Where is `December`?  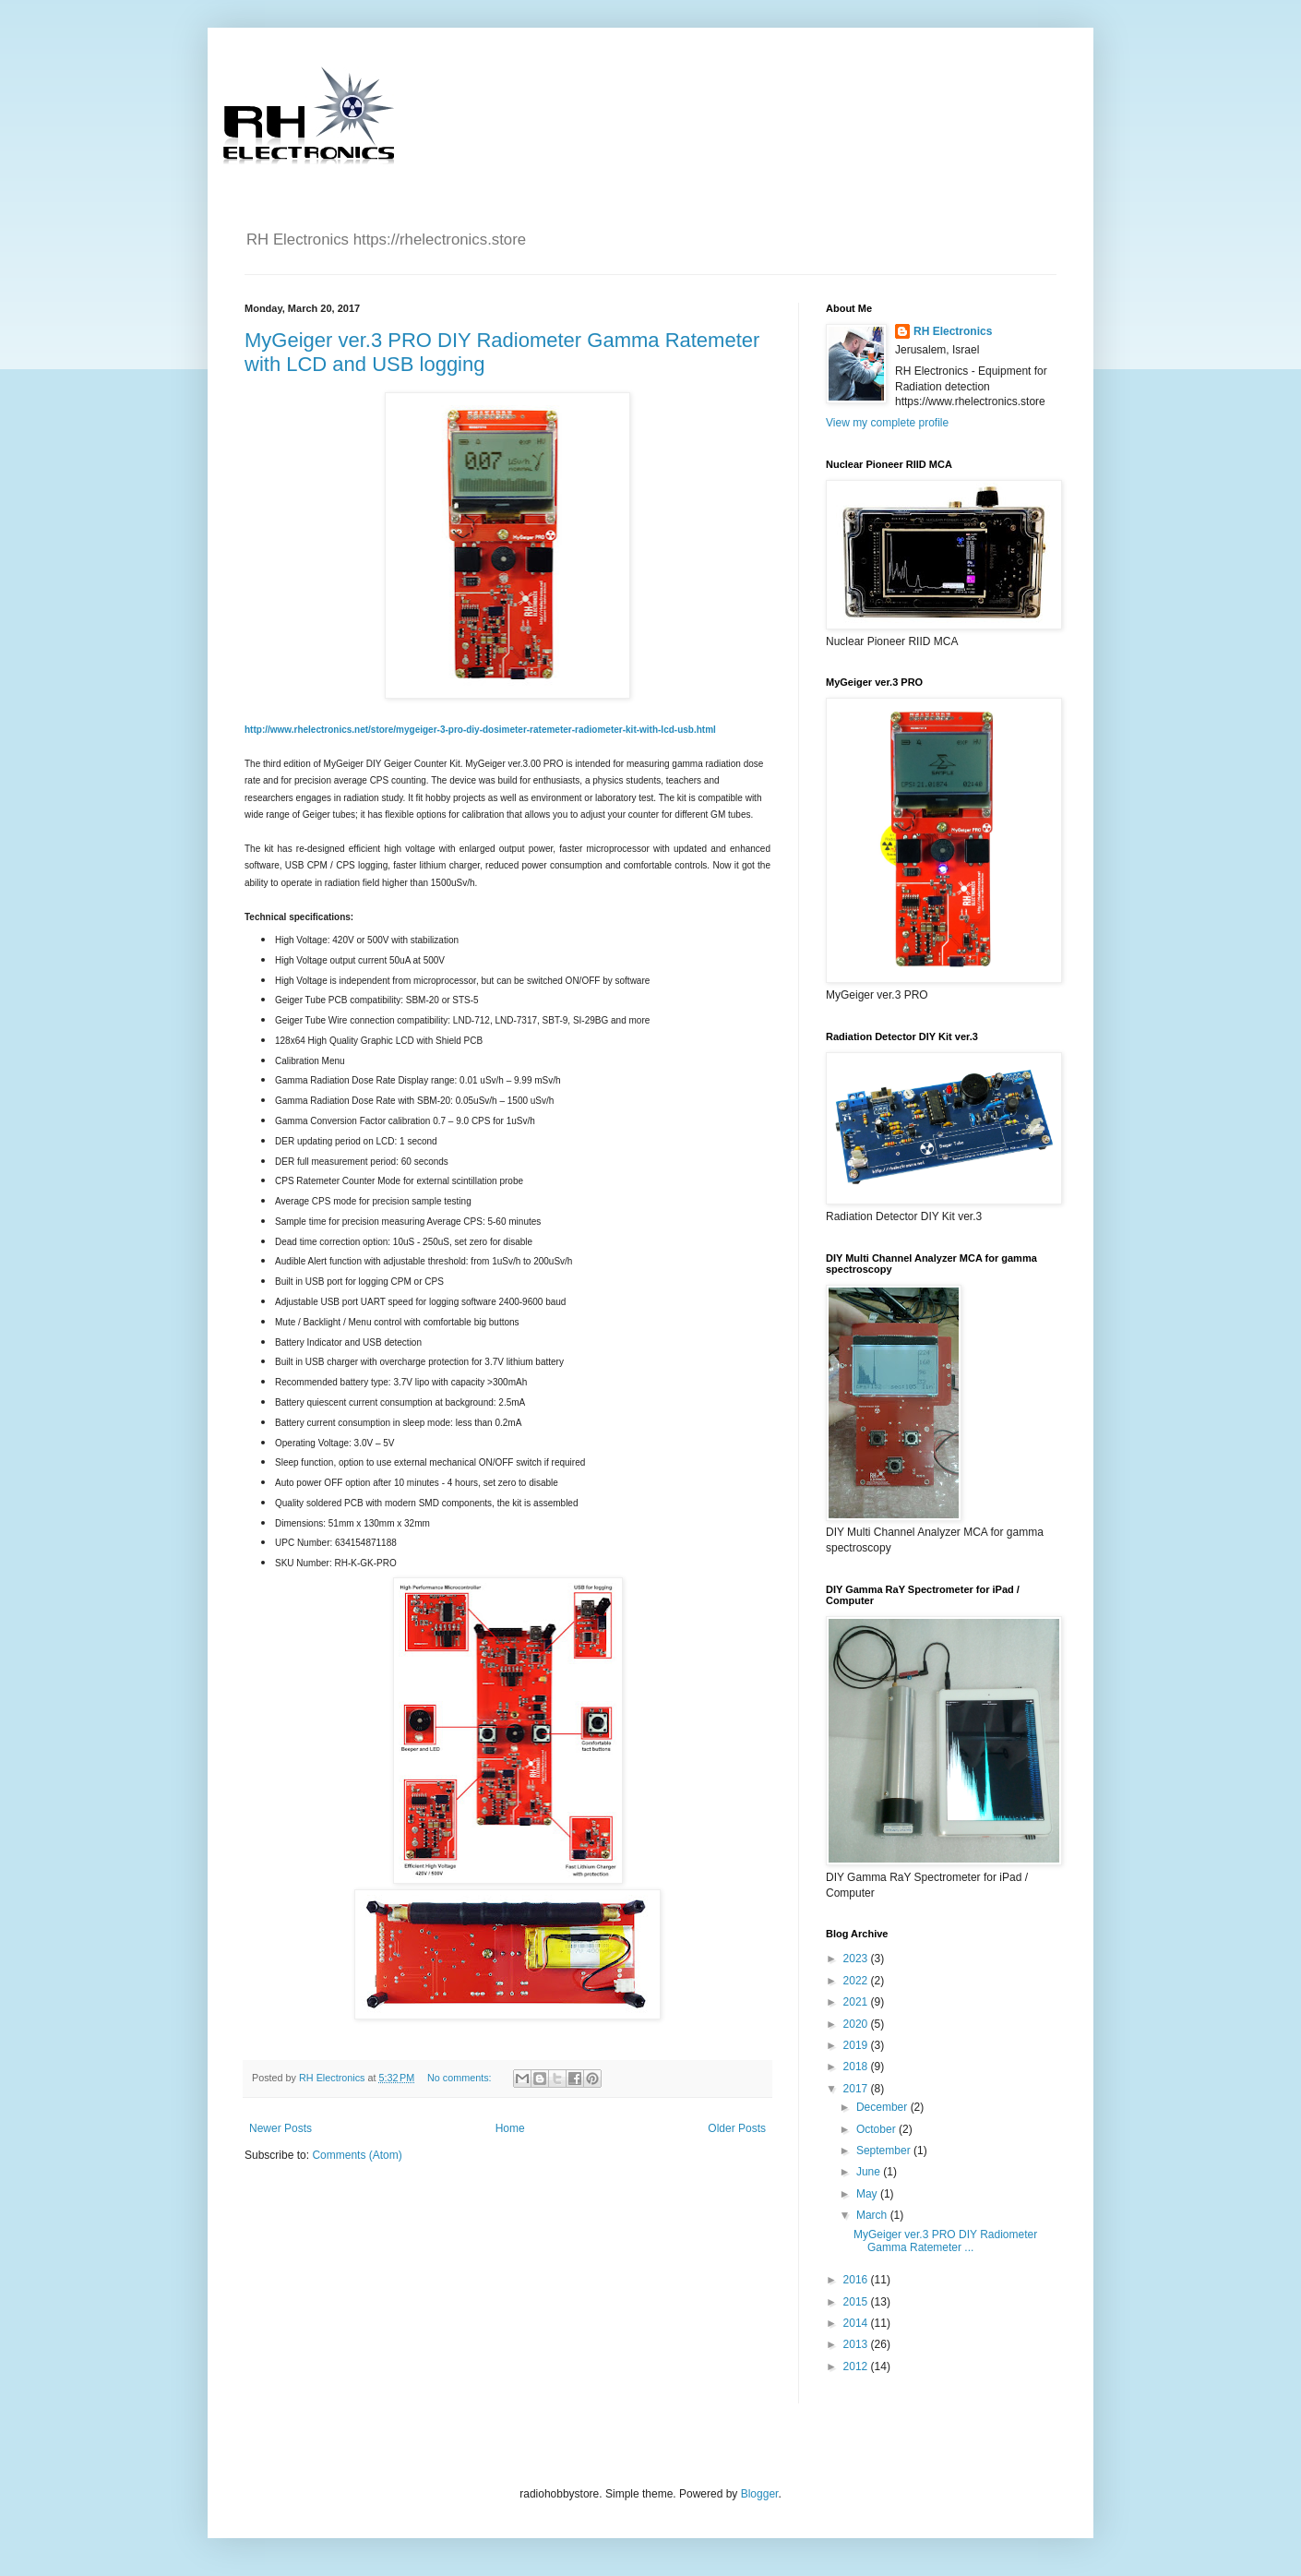 December is located at coordinates (883, 2107).